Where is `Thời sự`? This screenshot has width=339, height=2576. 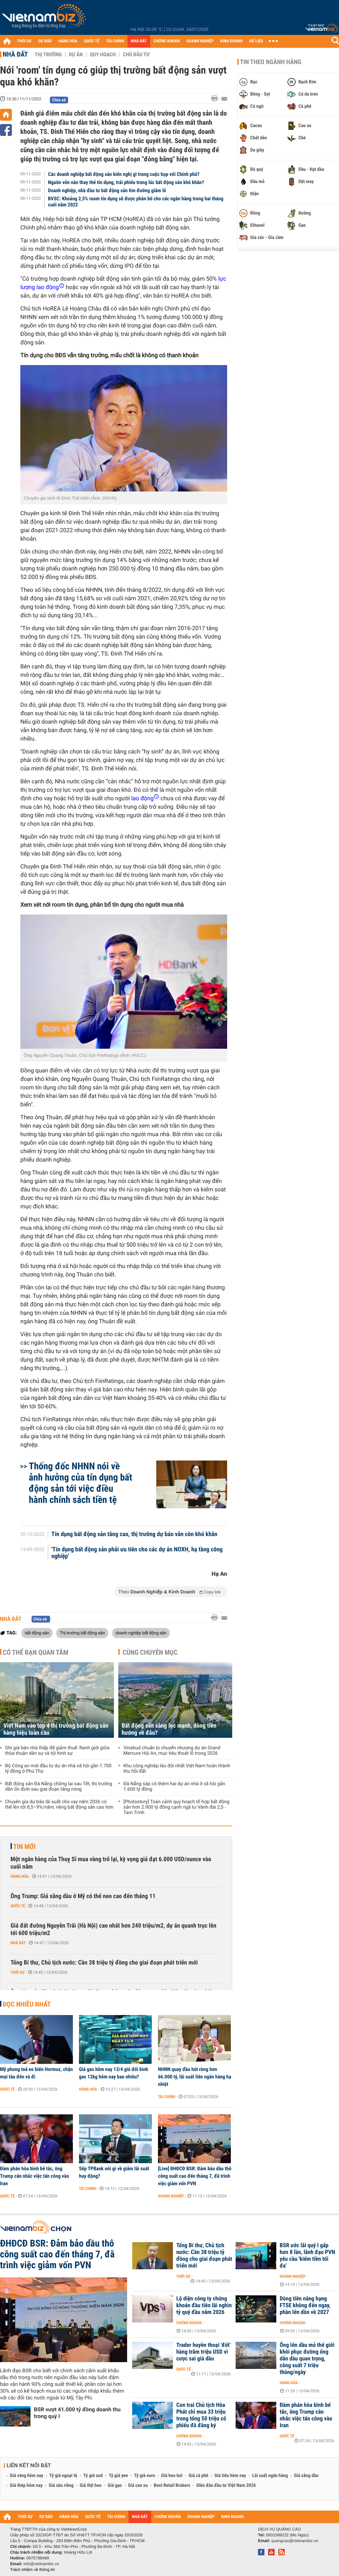 Thời sự is located at coordinates (17, 1972).